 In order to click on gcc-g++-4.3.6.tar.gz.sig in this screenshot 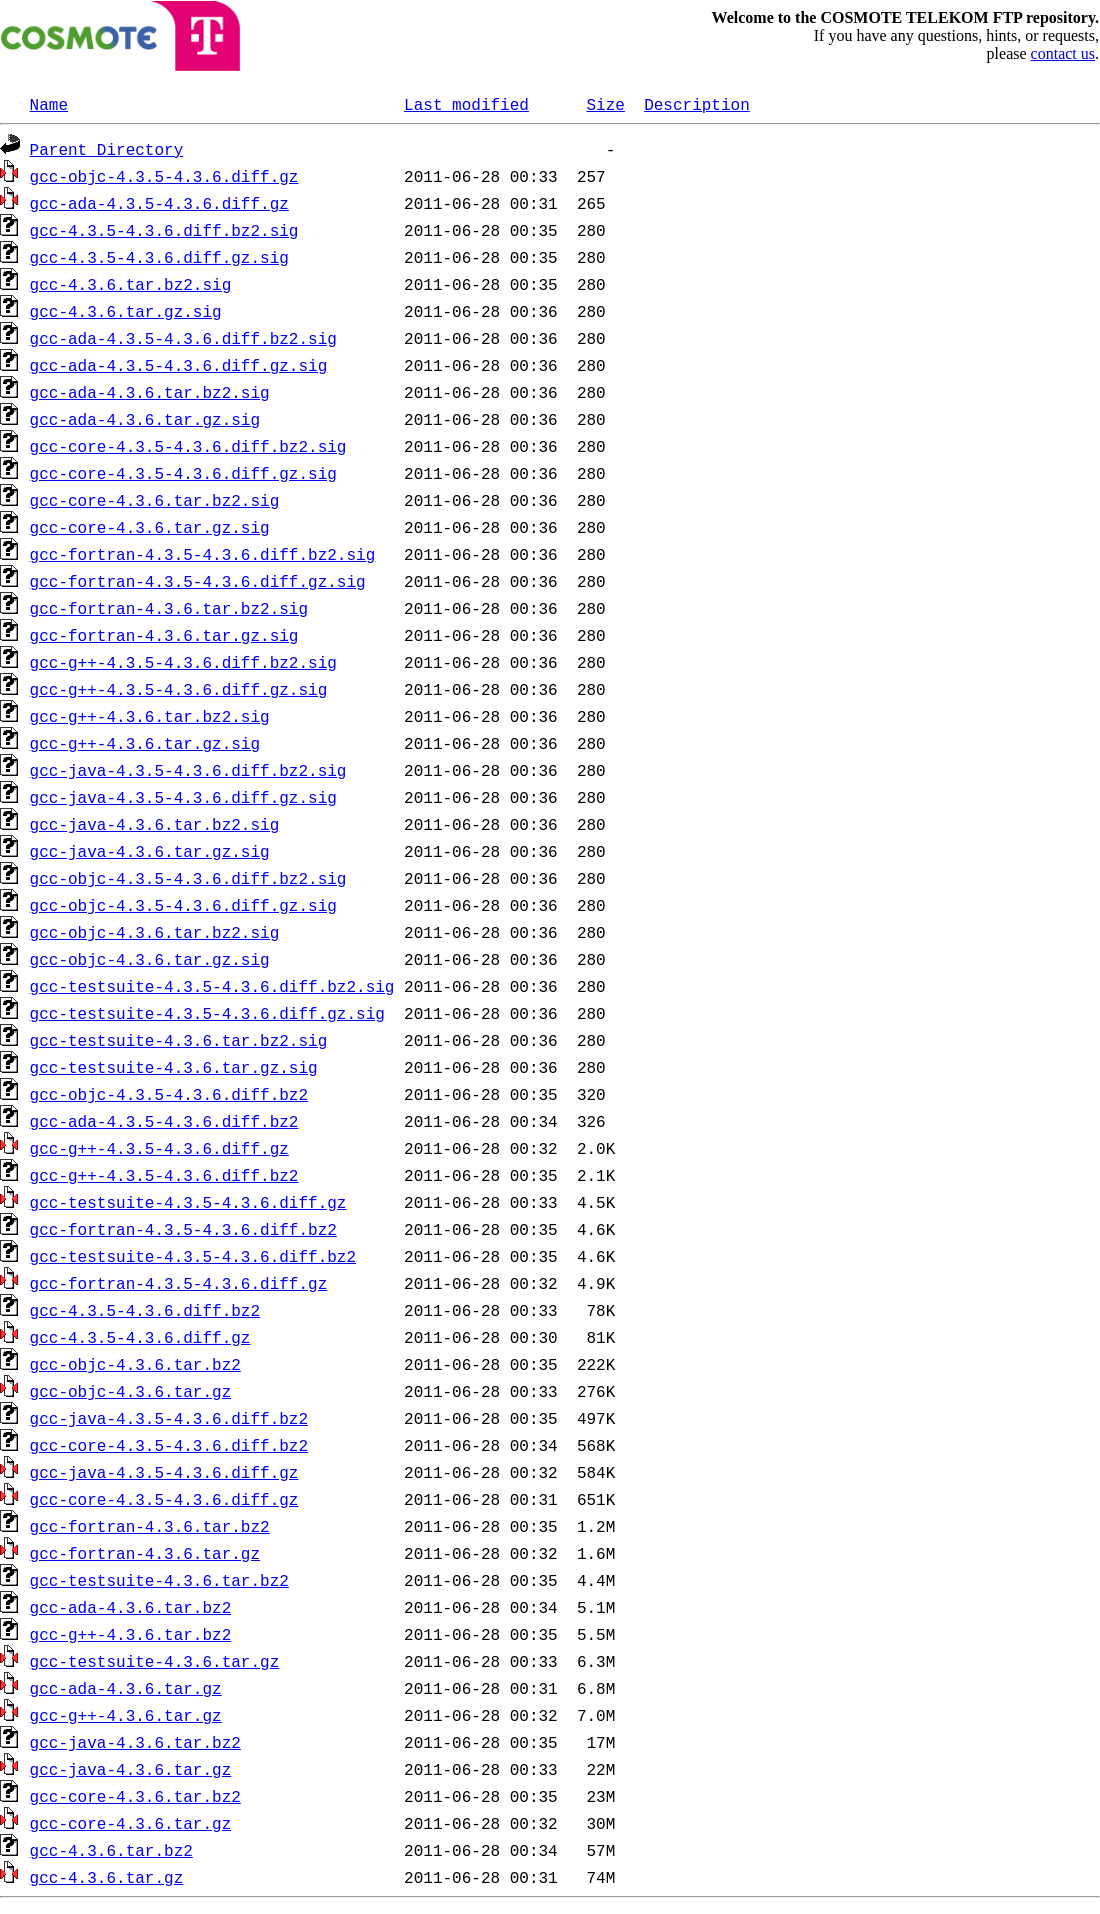, I will do `click(145, 743)`.